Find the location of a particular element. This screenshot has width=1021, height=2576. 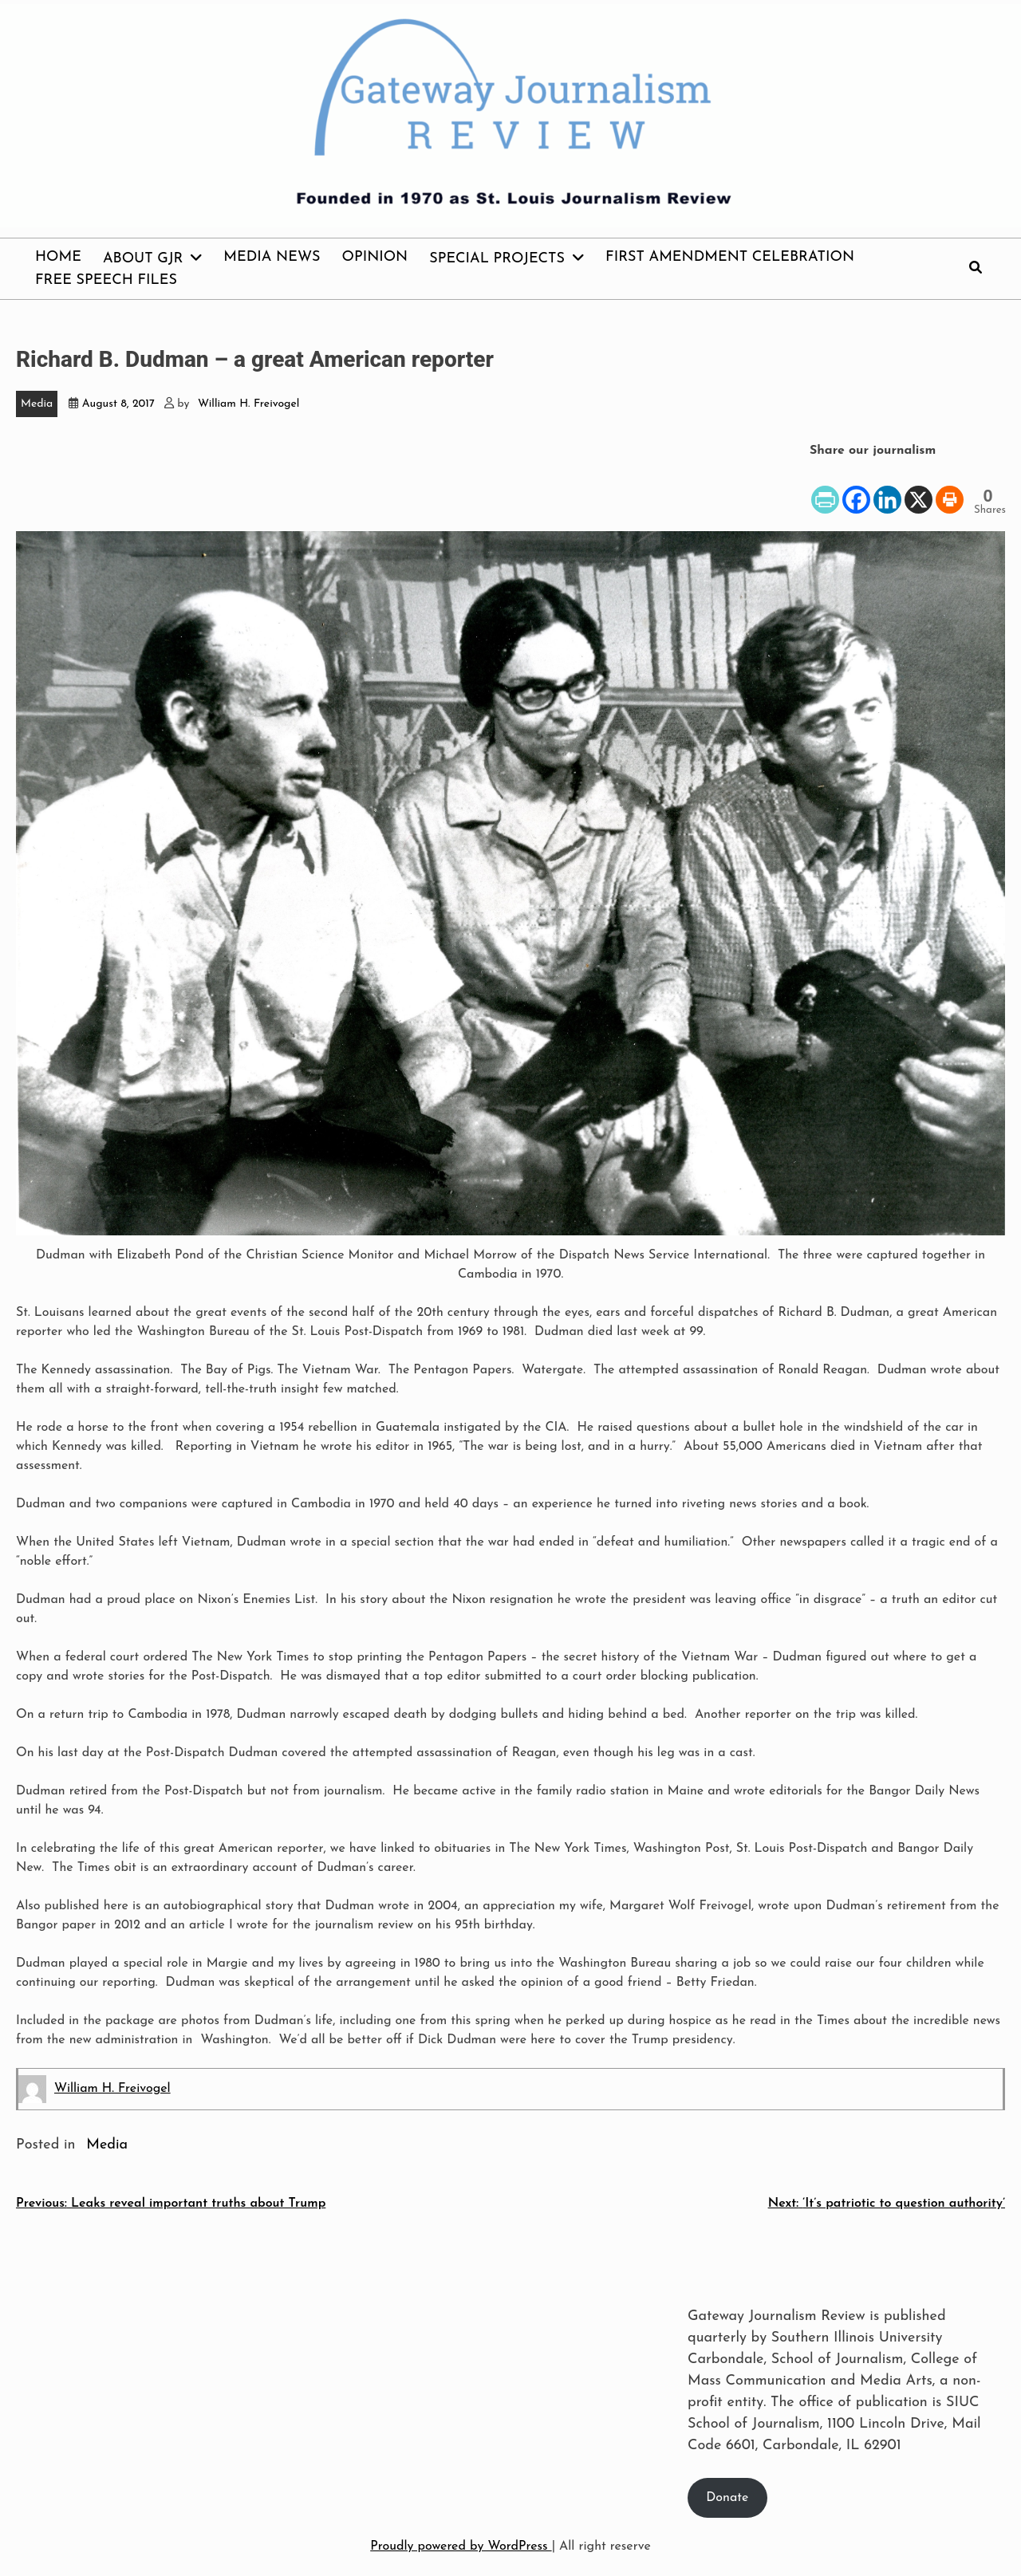

Media is located at coordinates (37, 404).